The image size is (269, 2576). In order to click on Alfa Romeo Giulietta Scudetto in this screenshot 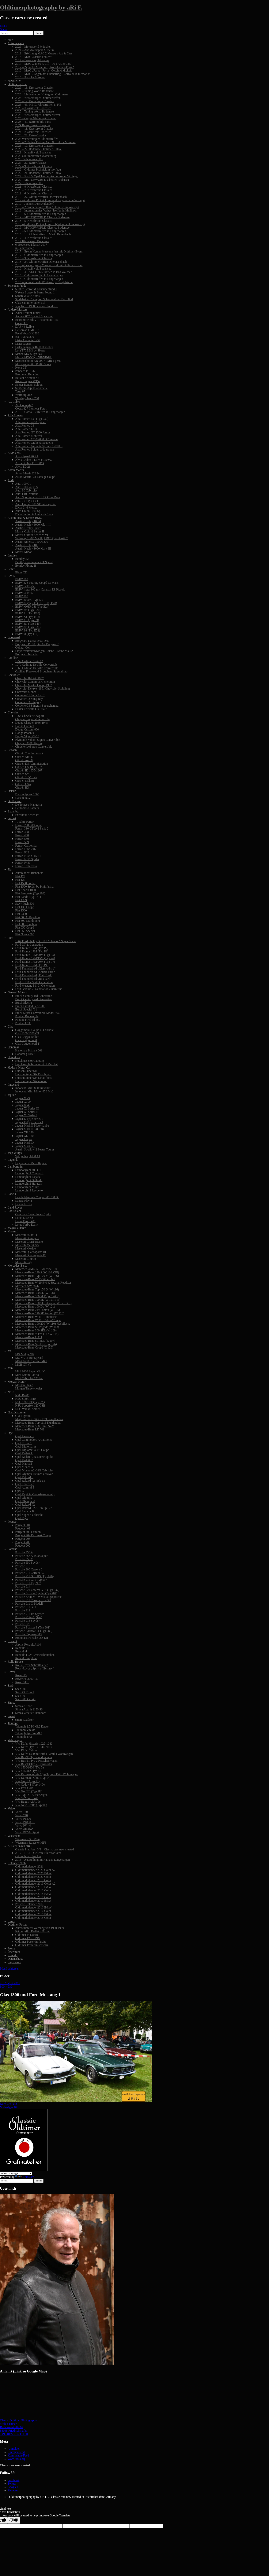, I will do `click(34, 442)`.